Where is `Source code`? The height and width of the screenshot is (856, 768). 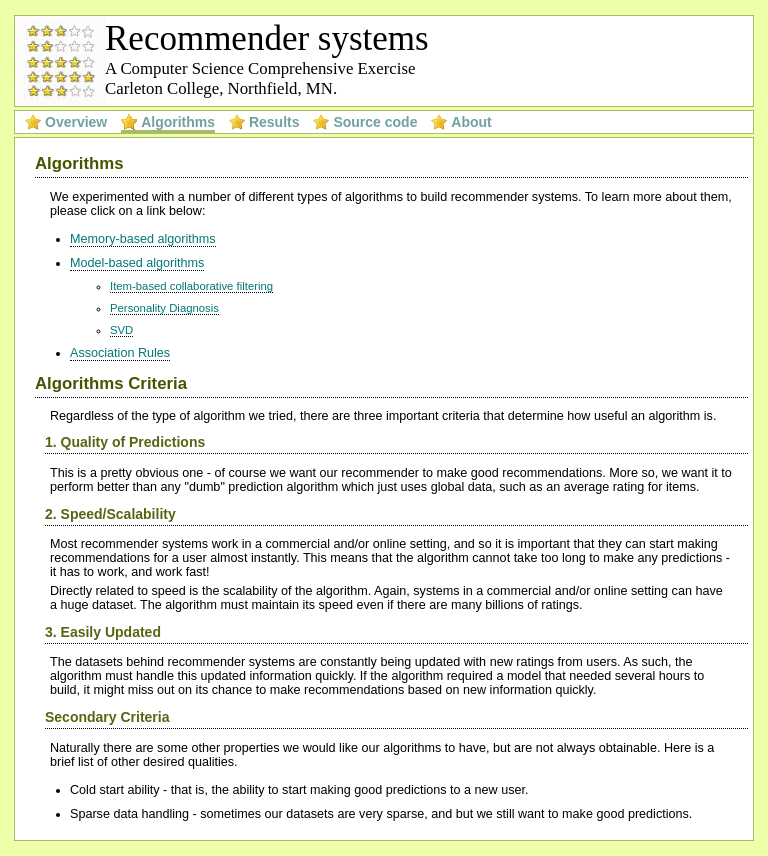
Source code is located at coordinates (375, 122).